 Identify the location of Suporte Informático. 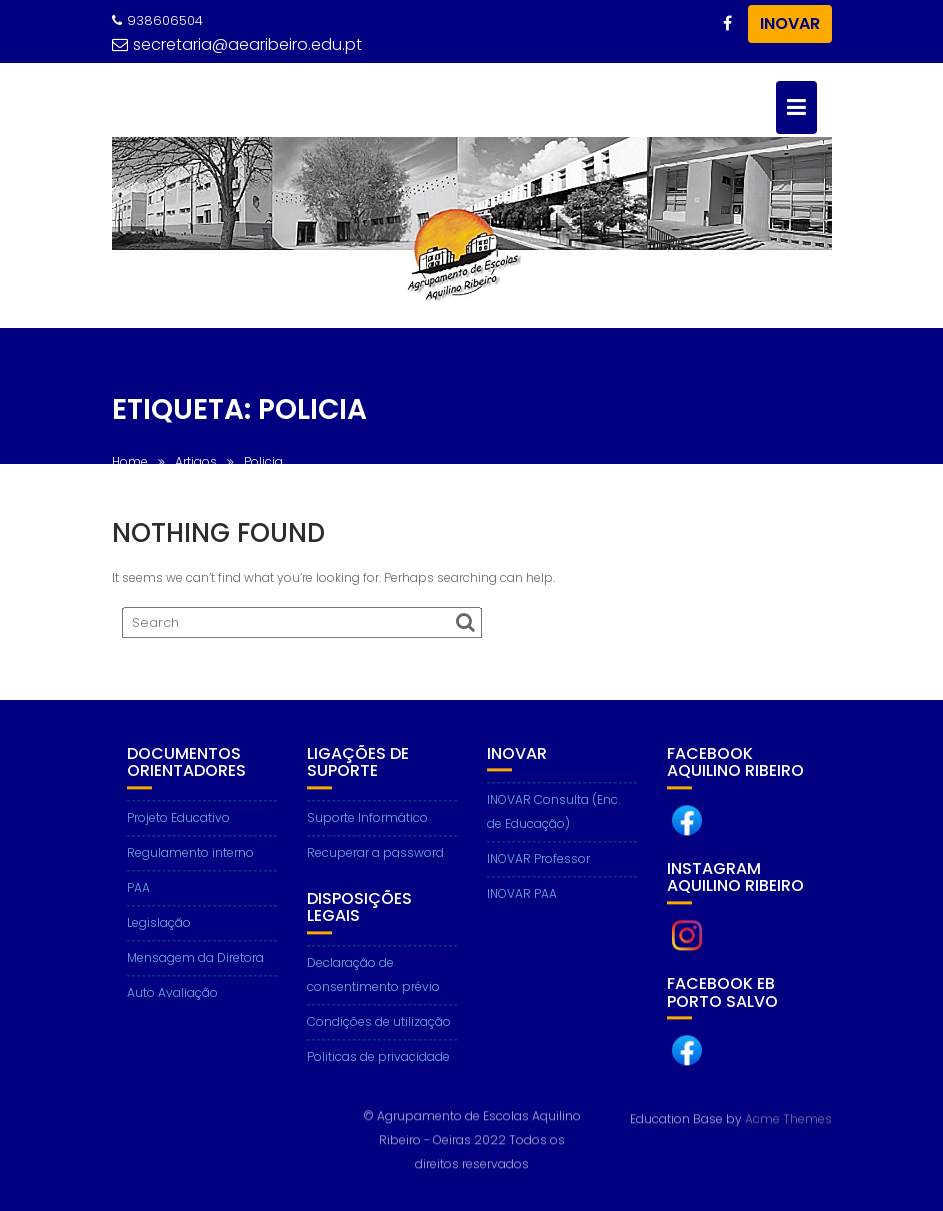
(367, 822).